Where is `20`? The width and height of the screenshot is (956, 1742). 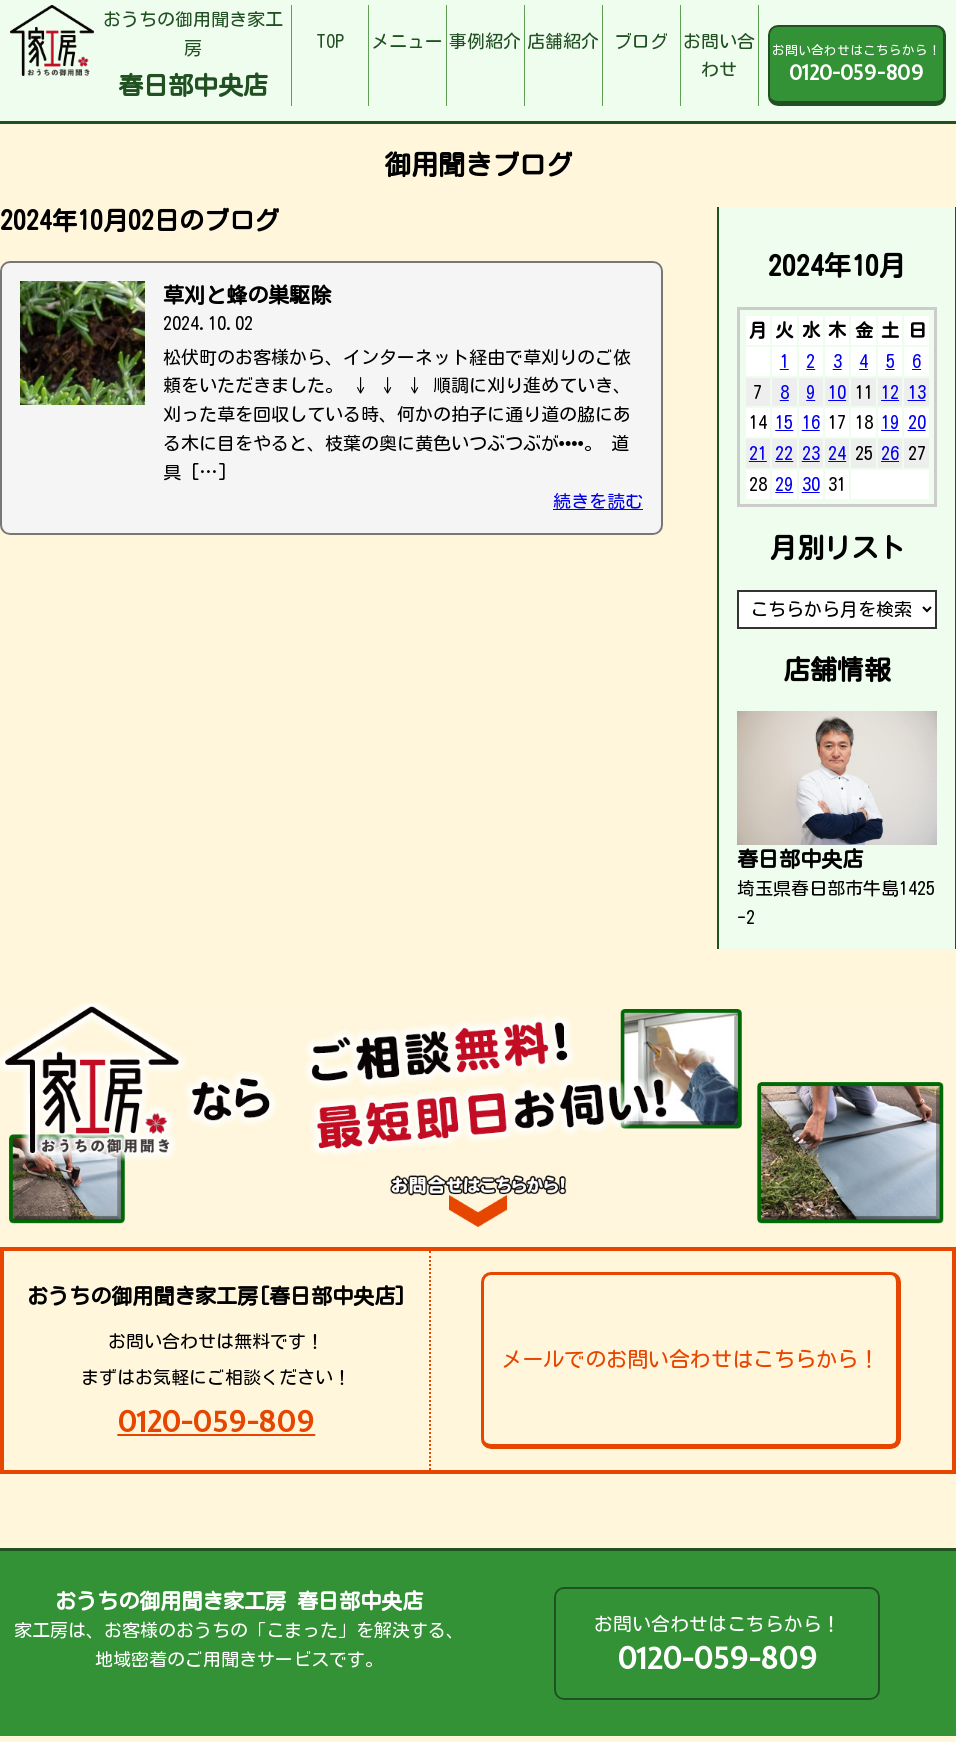
20 is located at coordinates (917, 422).